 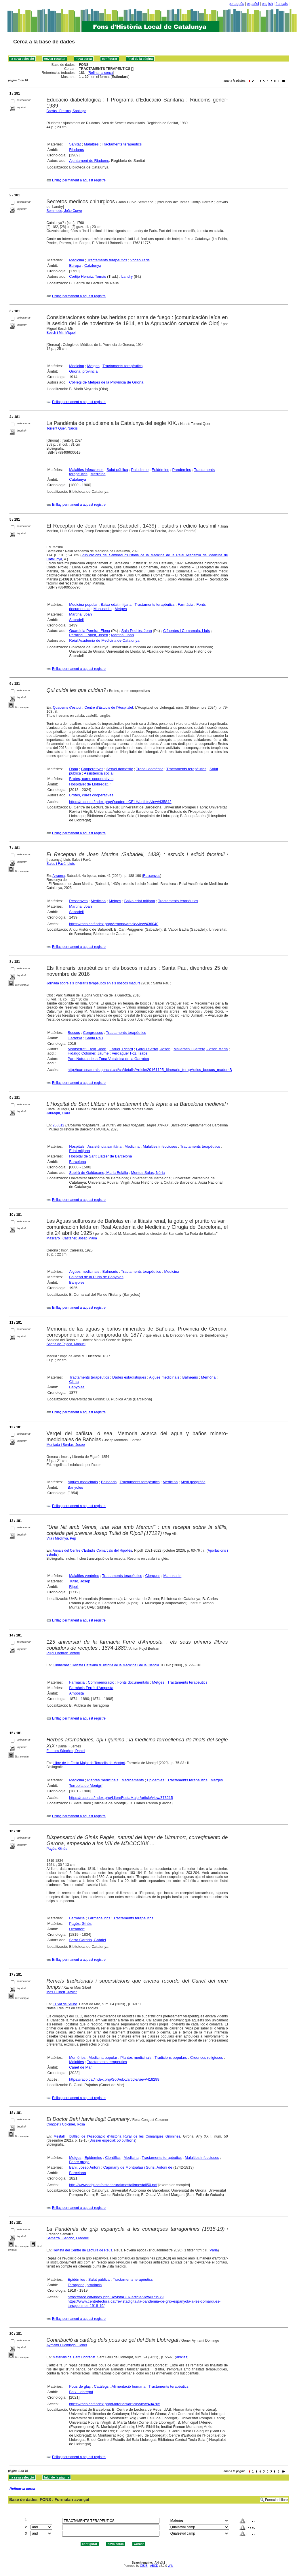 I want to click on Vària, so click(x=214, y=2250).